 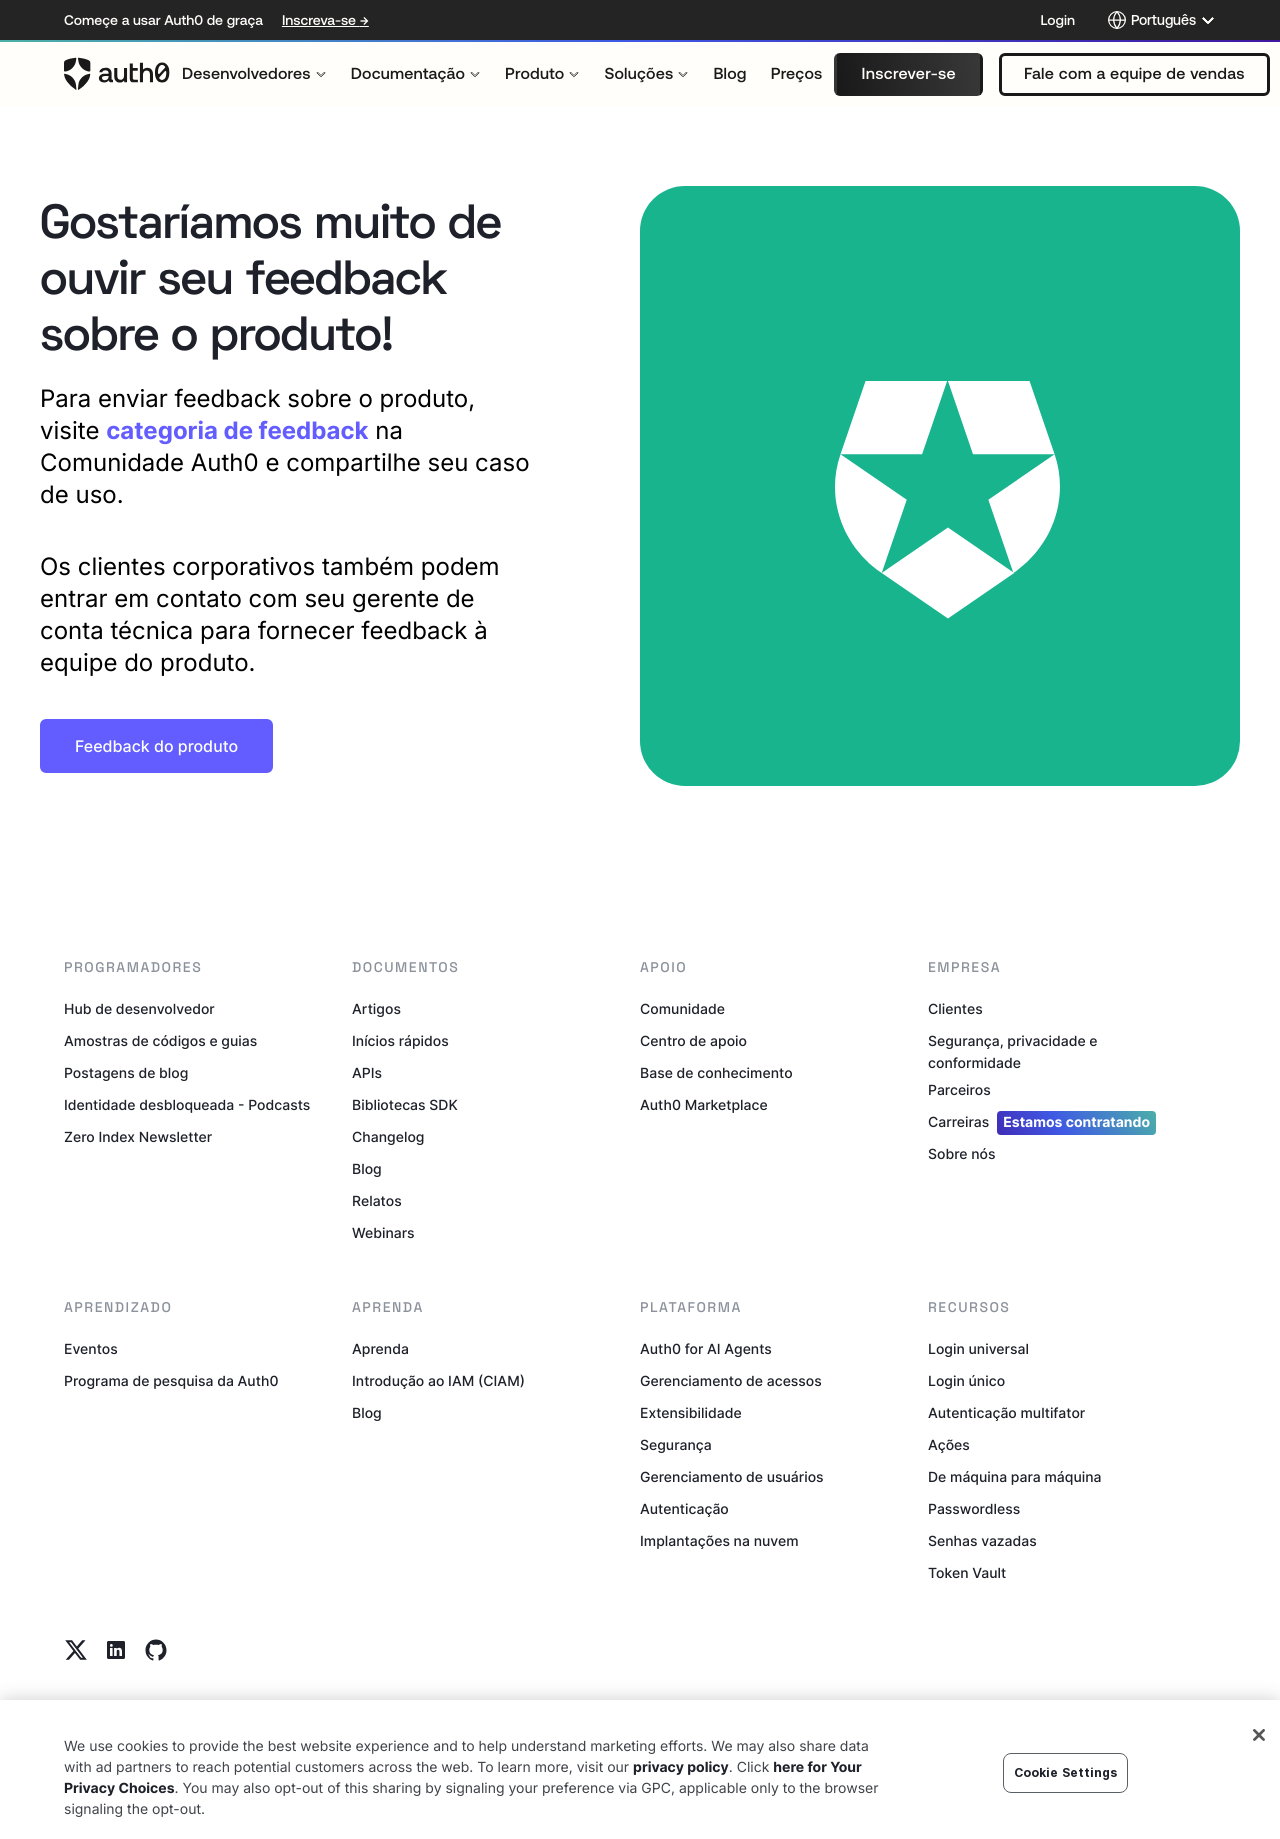 What do you see at coordinates (156, 1650) in the screenshot?
I see `[Github link]` at bounding box center [156, 1650].